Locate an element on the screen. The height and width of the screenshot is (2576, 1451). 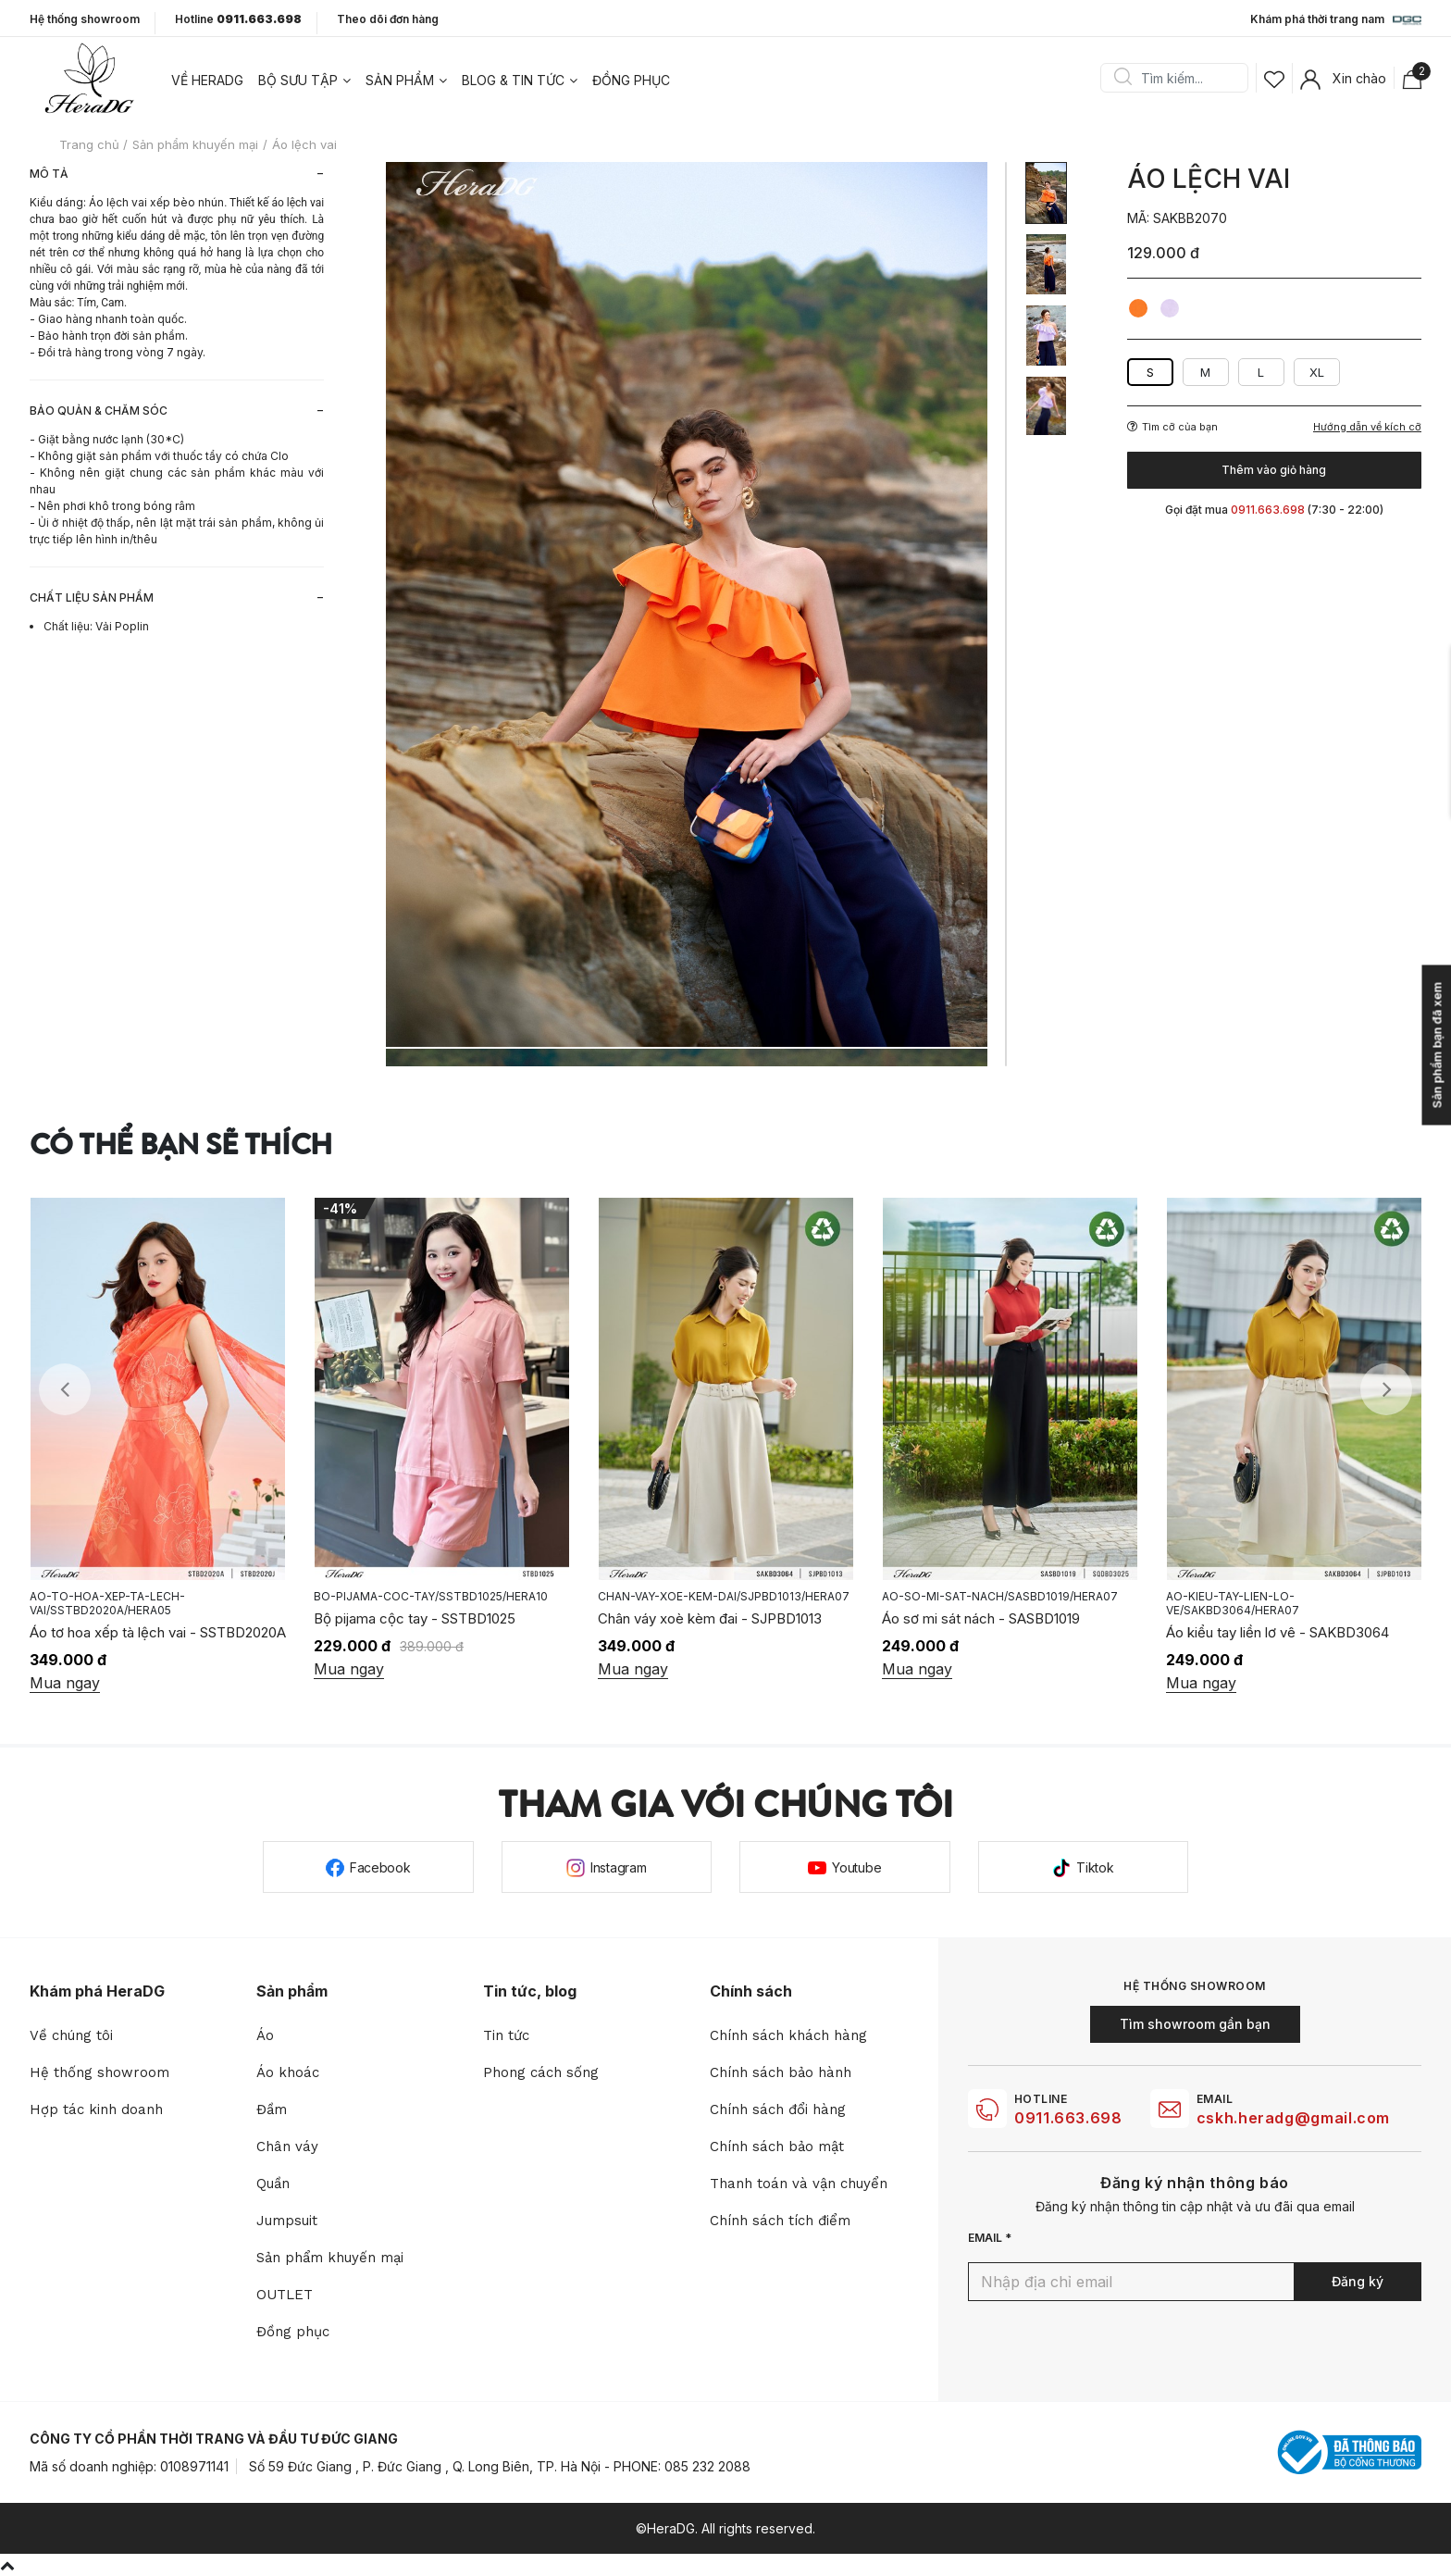
Chính sách đổi hàng is located at coordinates (778, 2109).